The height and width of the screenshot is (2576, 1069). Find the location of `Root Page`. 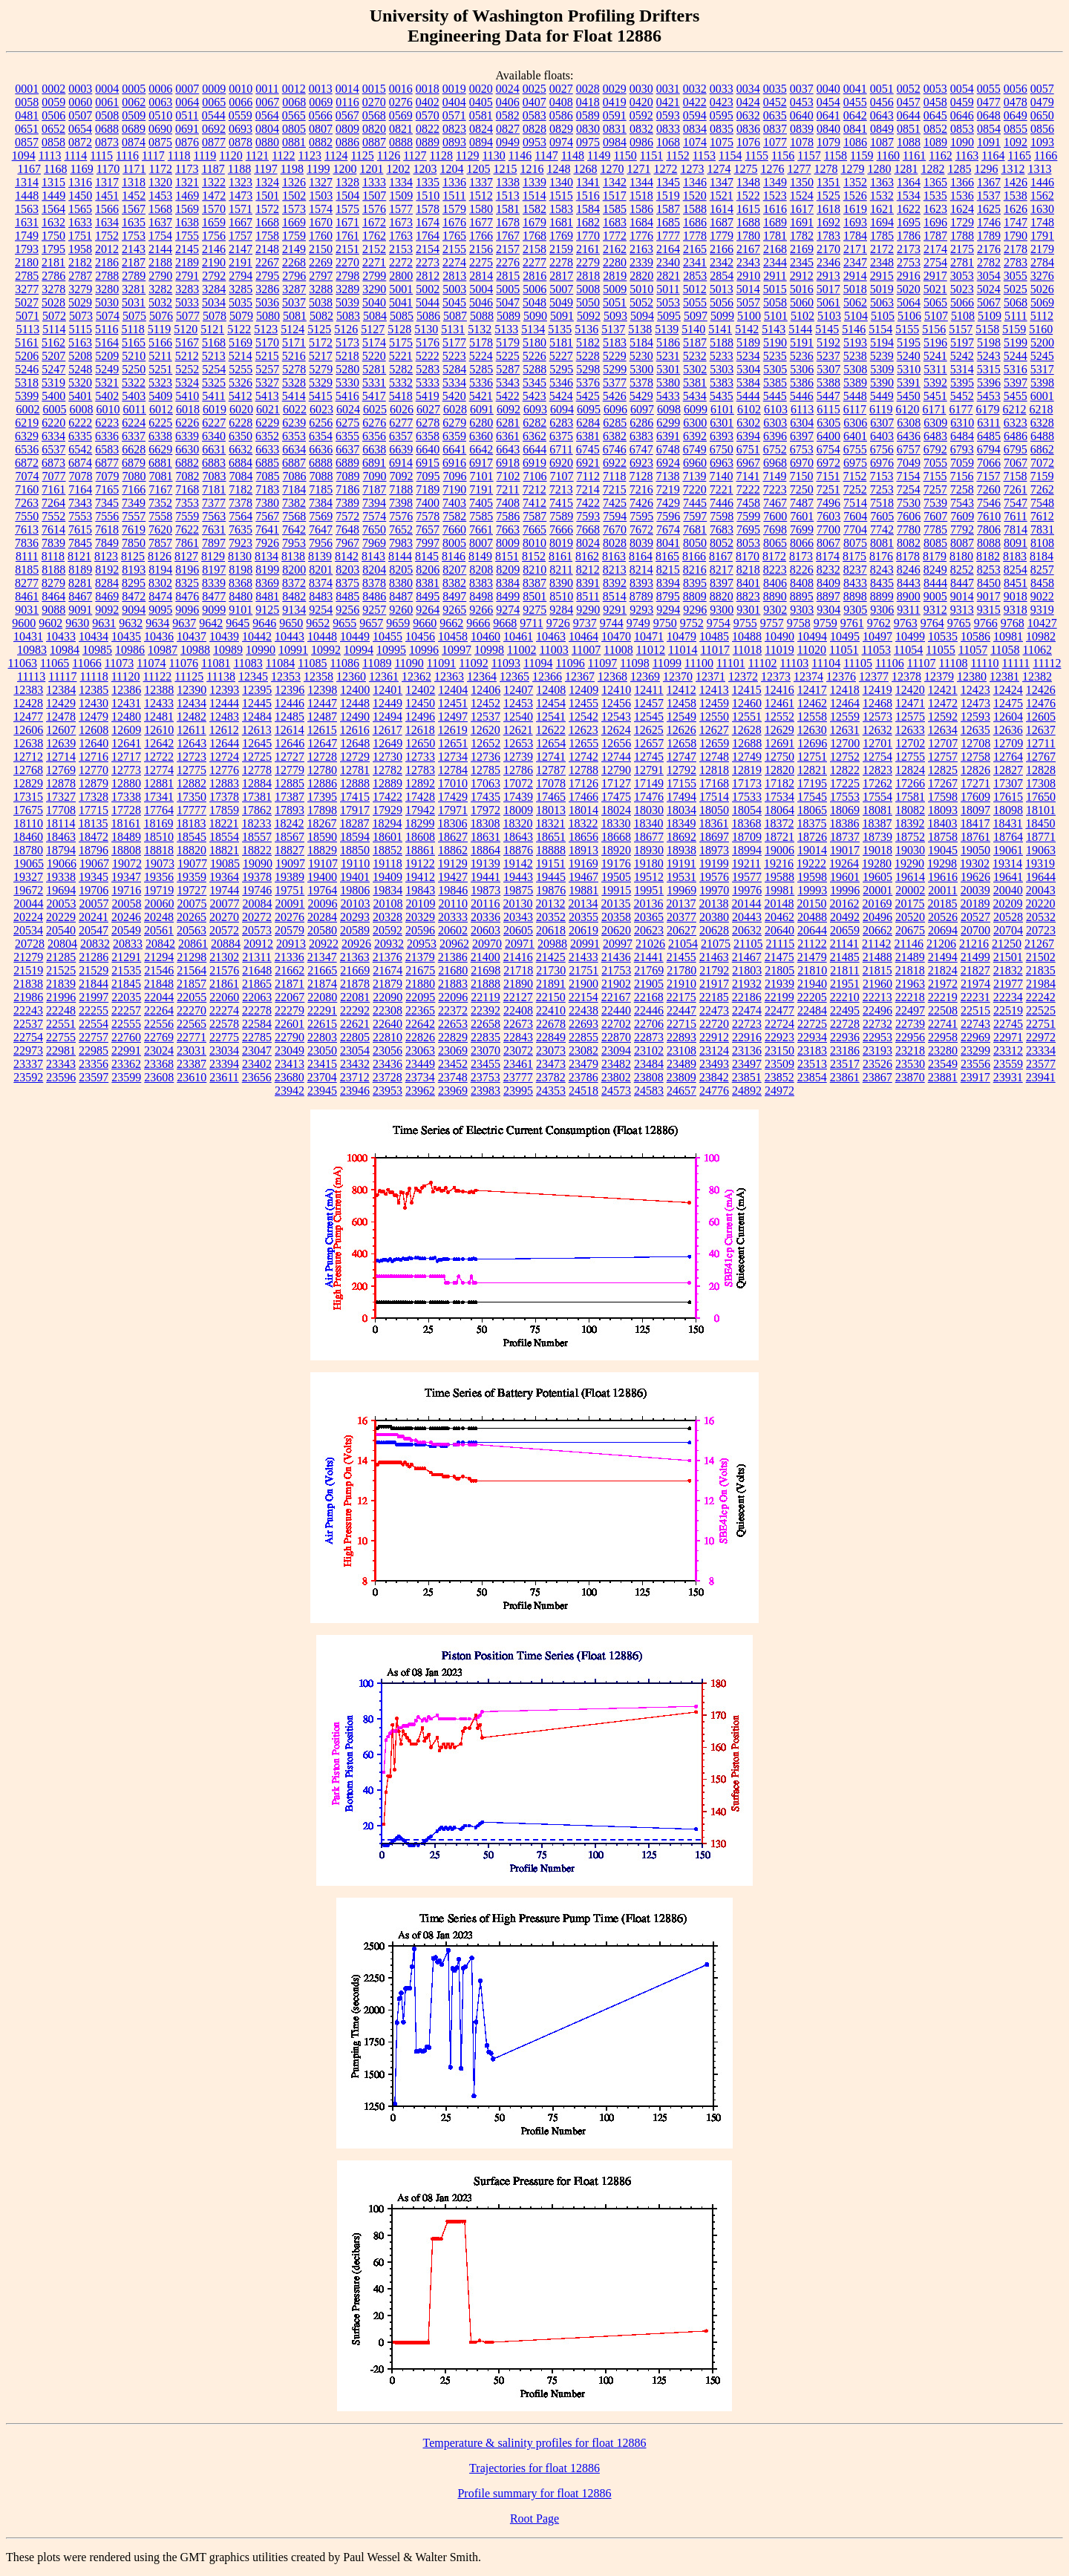

Root Page is located at coordinates (534, 2518).